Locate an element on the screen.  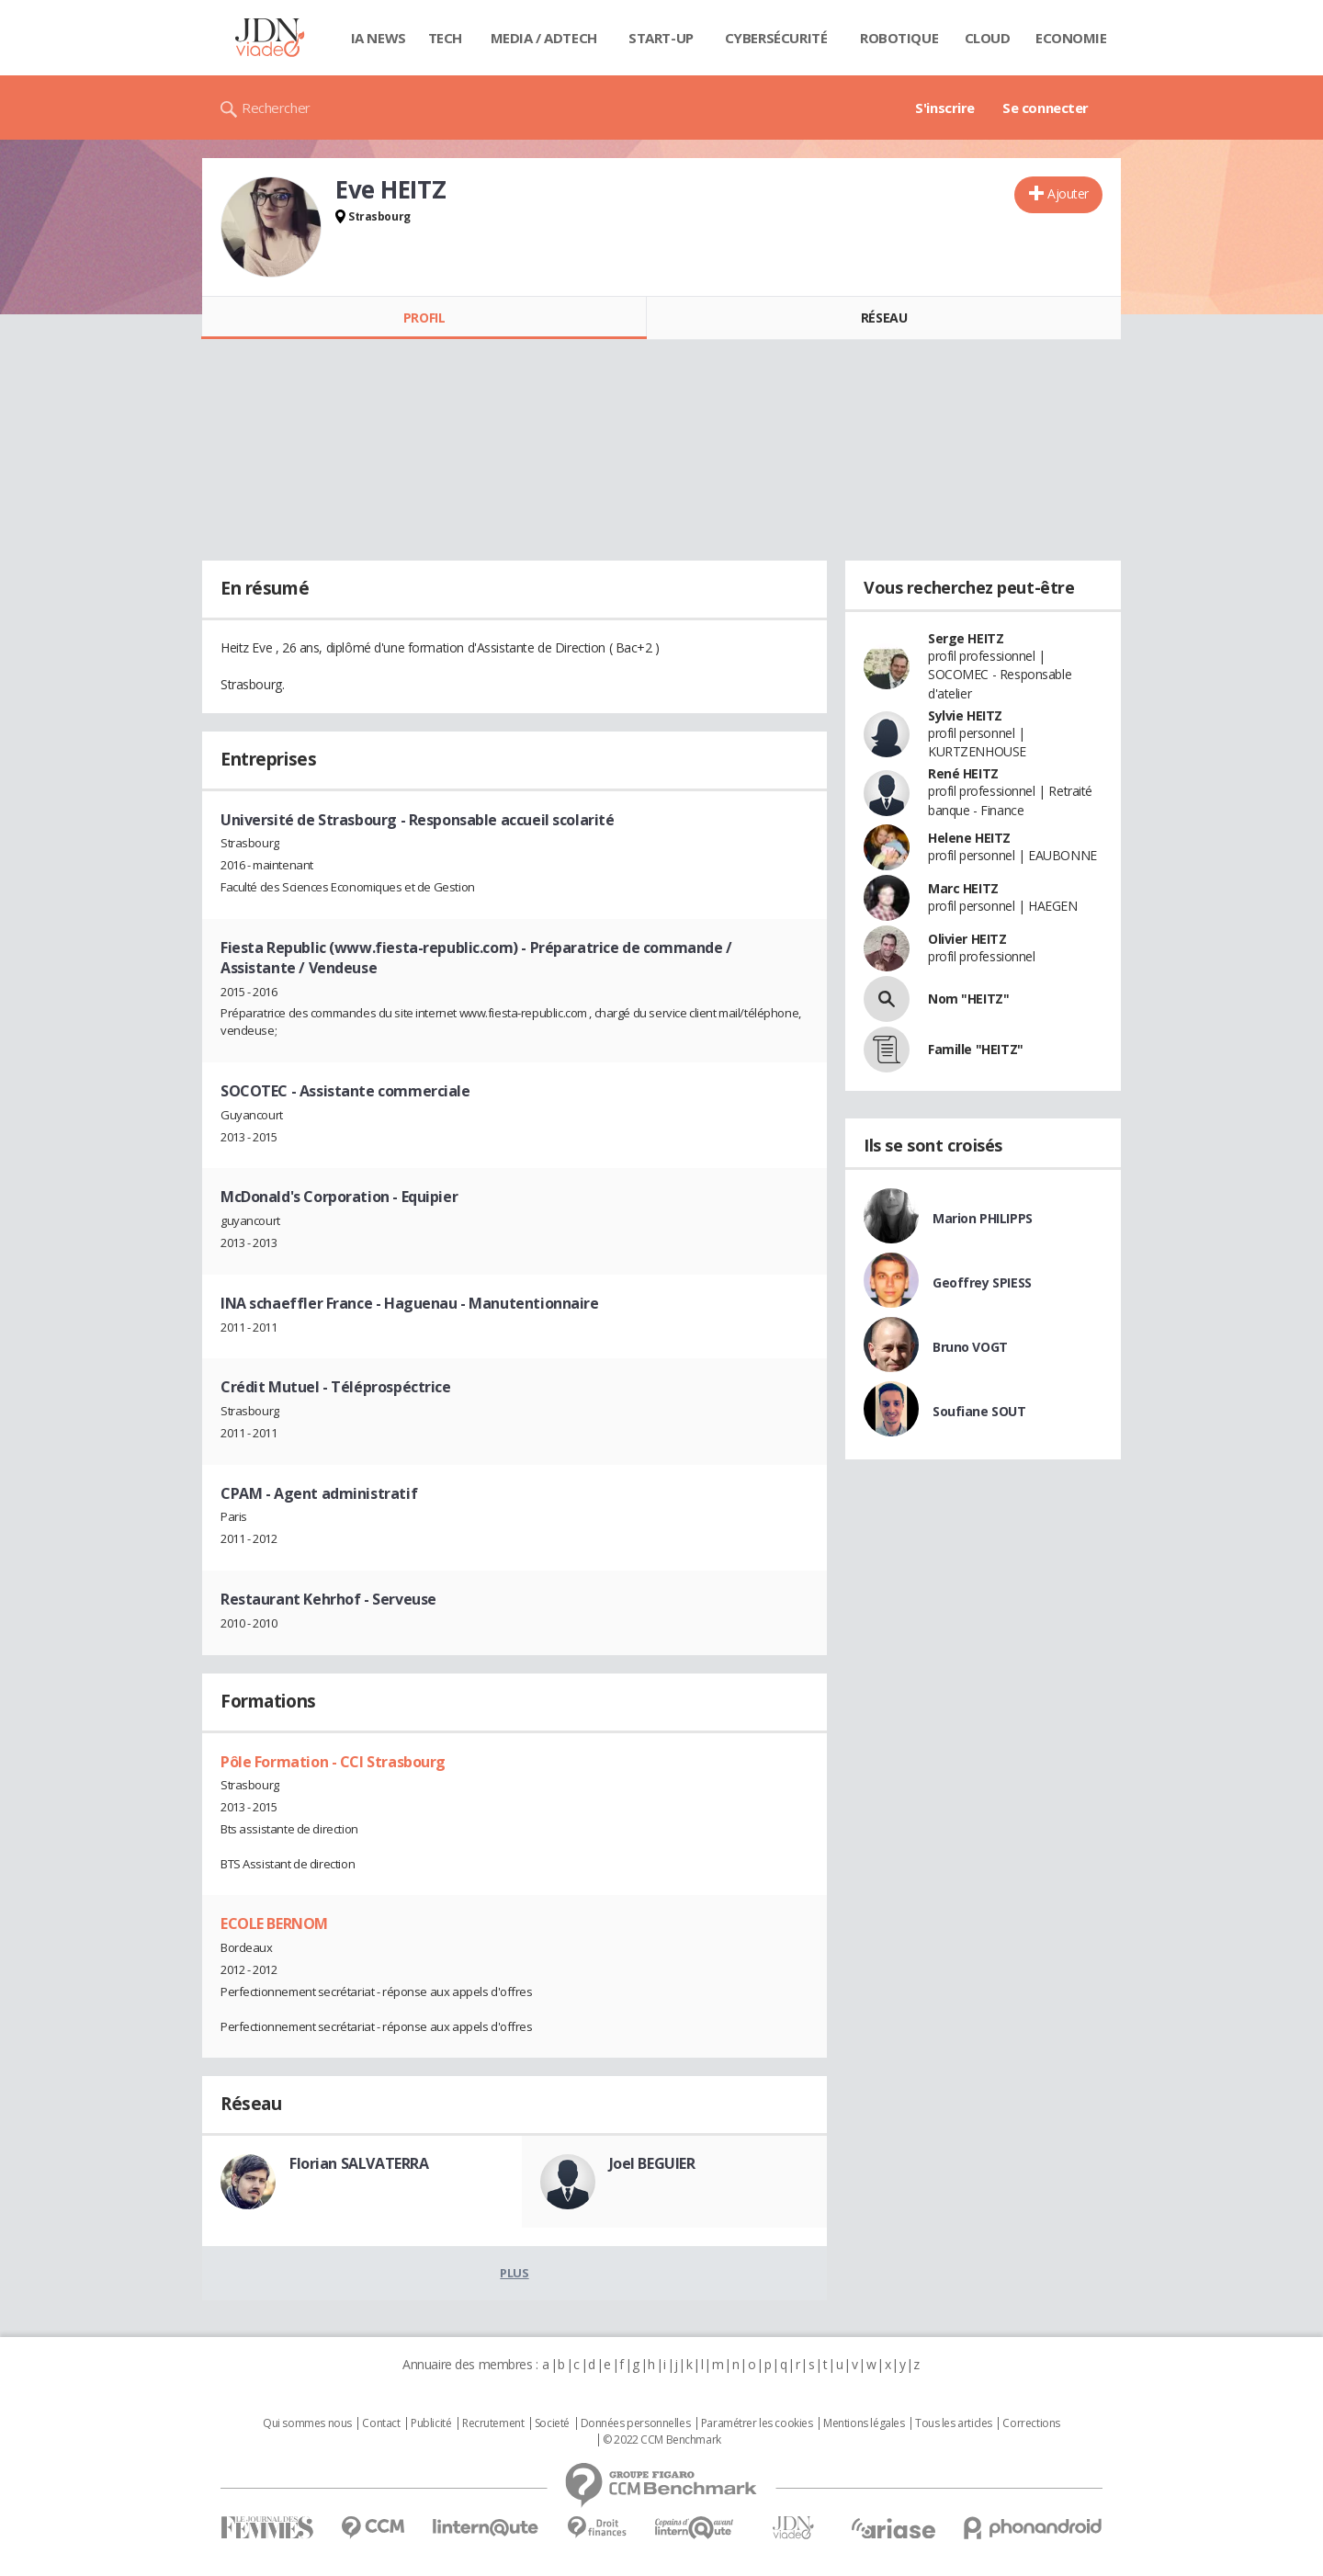
Ajouter is located at coordinates (1068, 193).